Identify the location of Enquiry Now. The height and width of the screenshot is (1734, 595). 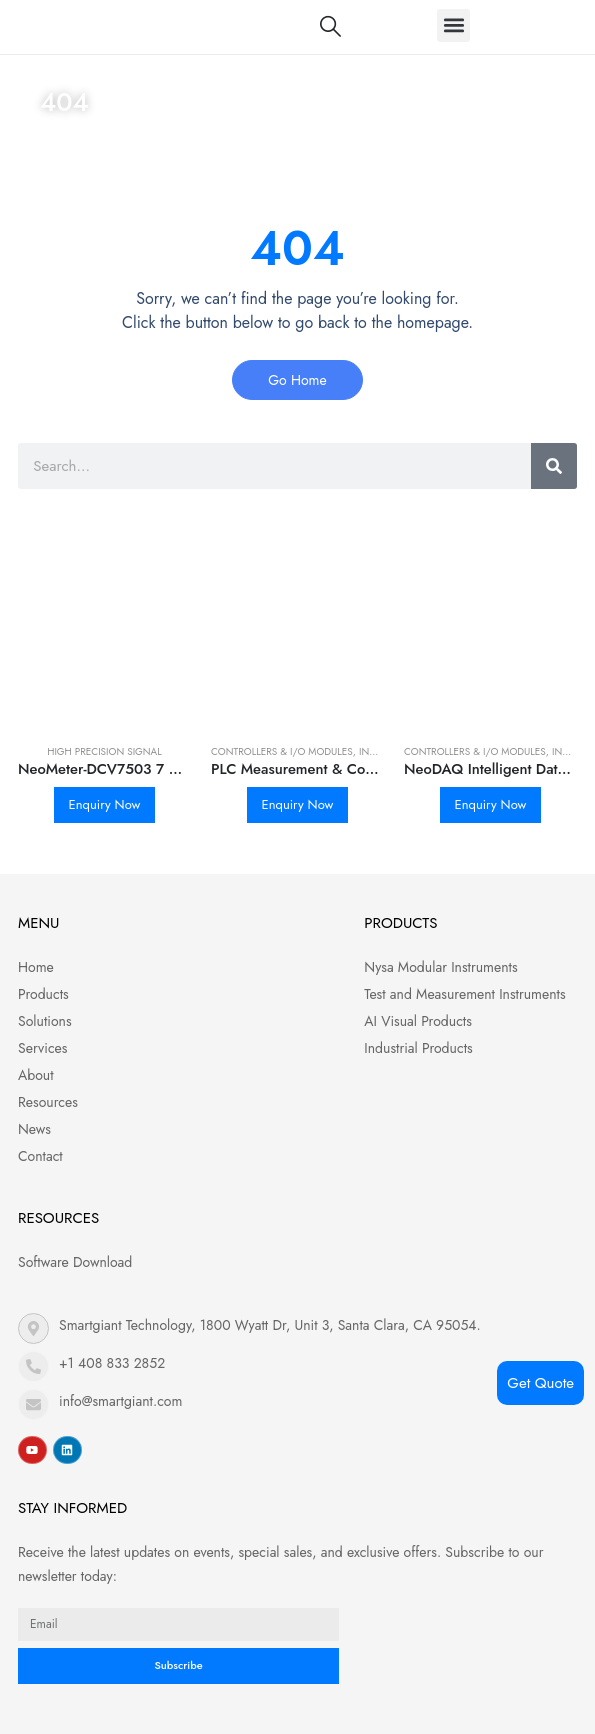
(105, 804).